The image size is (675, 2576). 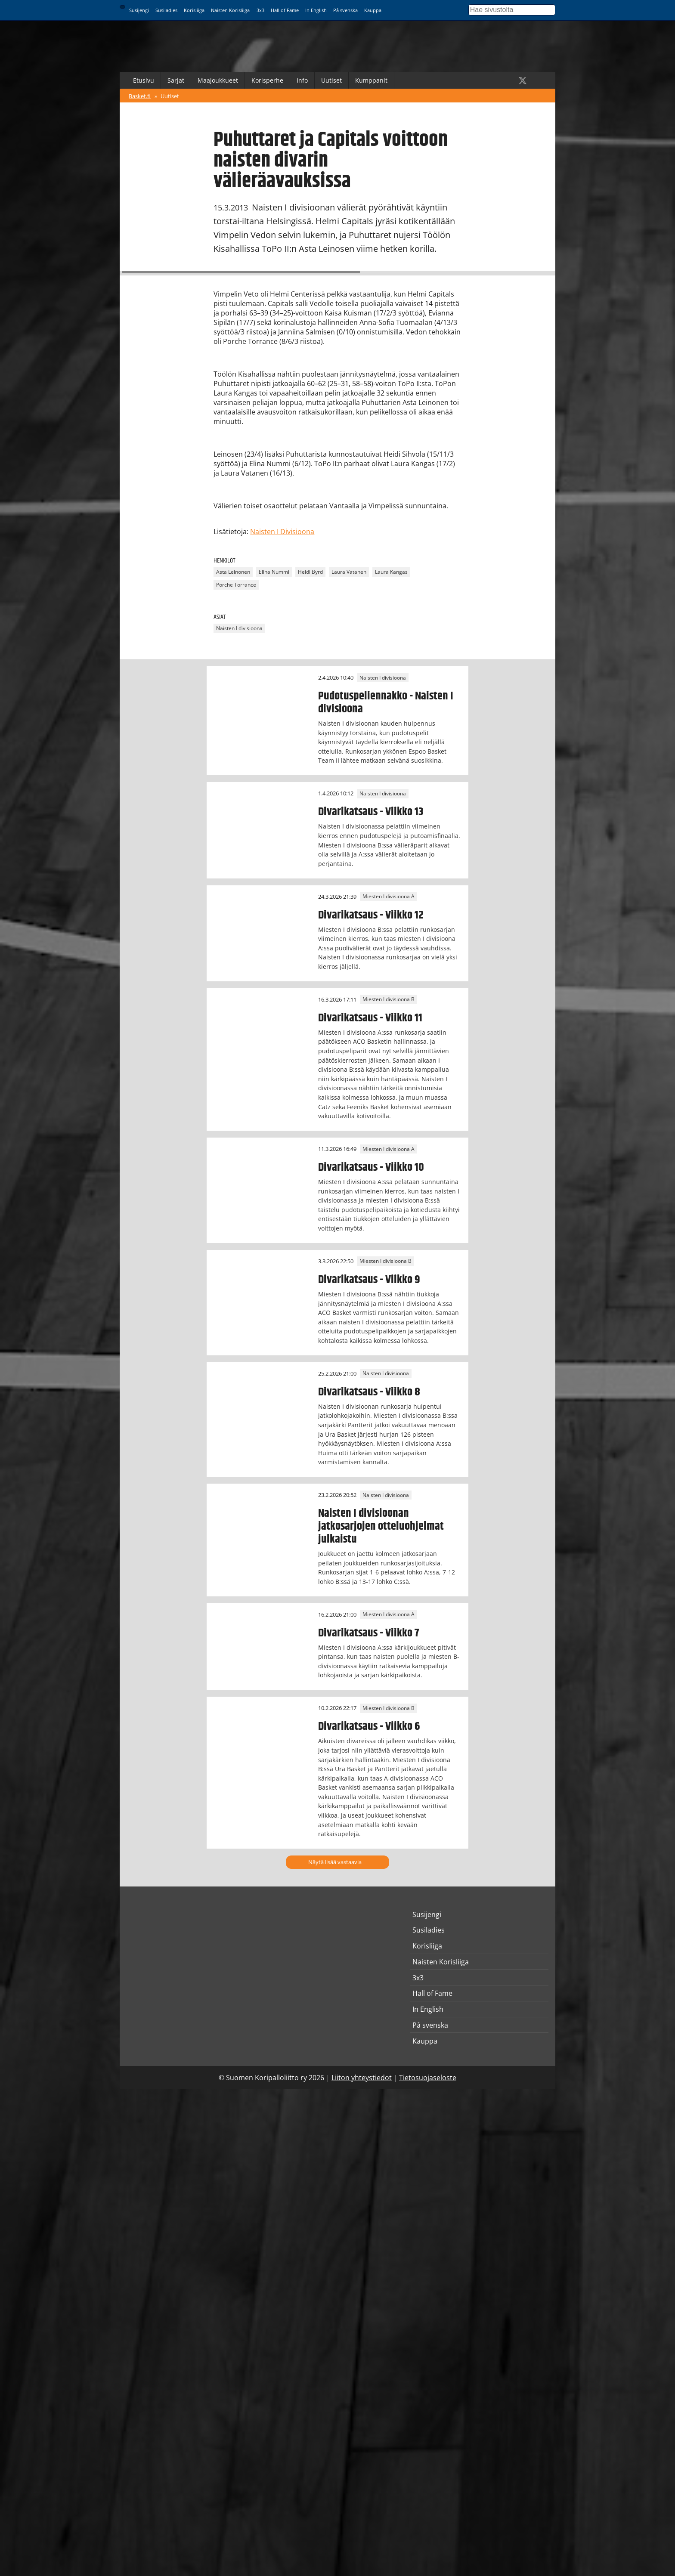 I want to click on Laura Vatanen, so click(x=348, y=572).